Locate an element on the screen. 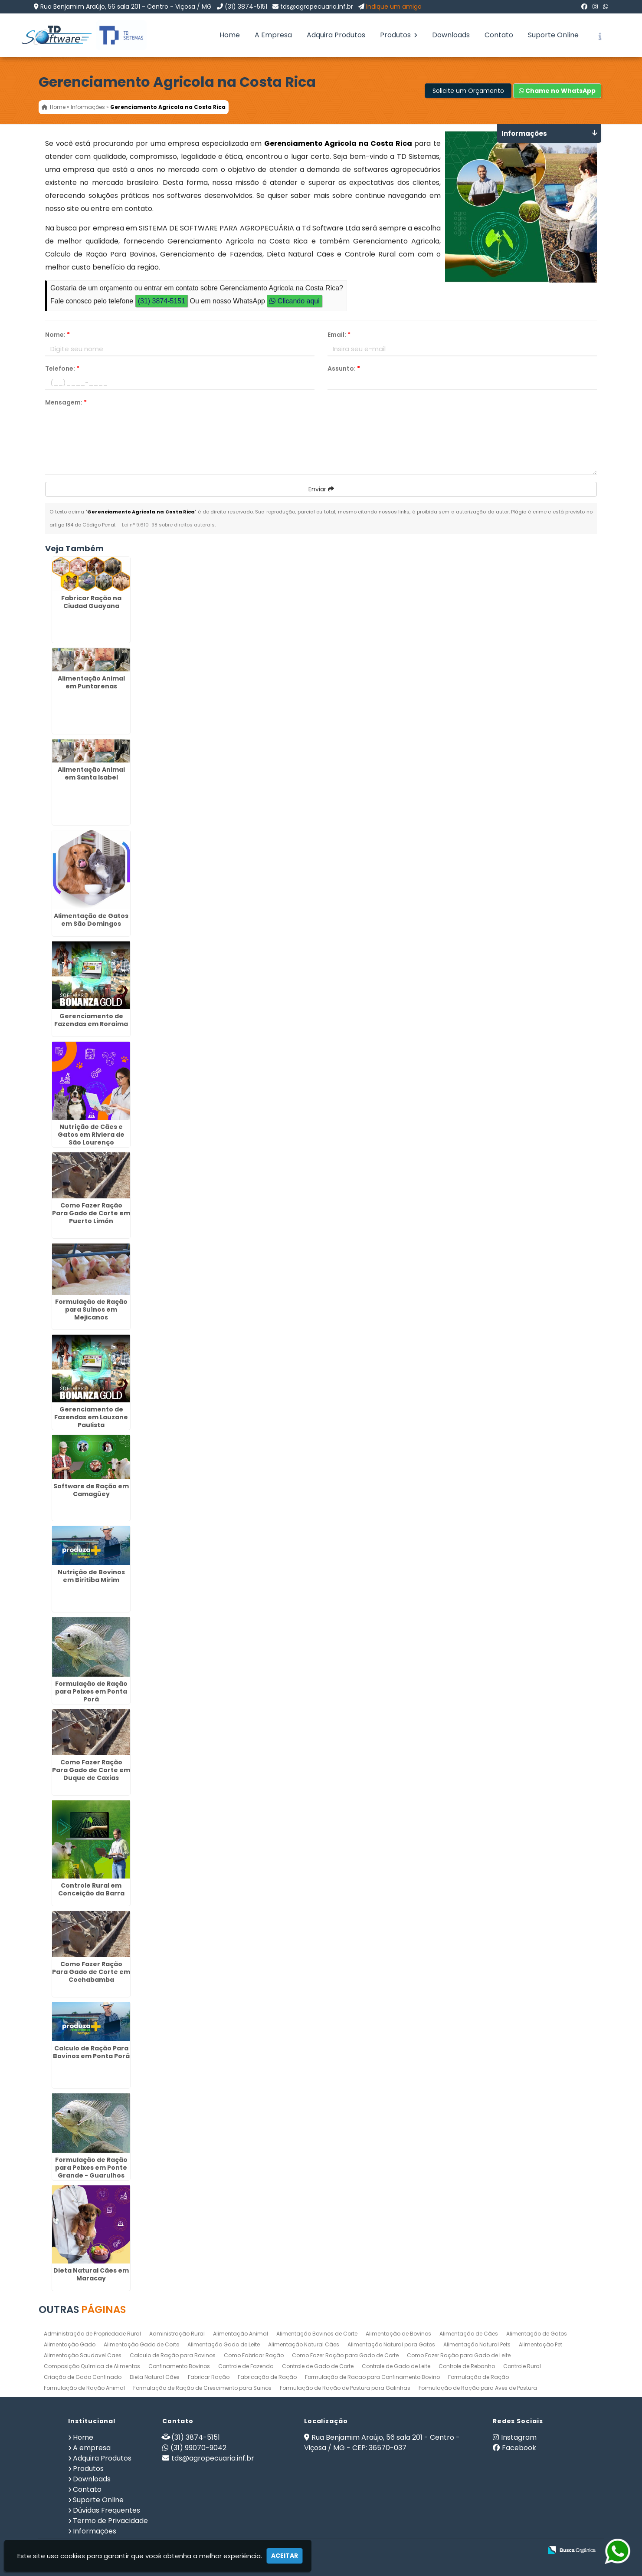  Email: is located at coordinates (339, 334).